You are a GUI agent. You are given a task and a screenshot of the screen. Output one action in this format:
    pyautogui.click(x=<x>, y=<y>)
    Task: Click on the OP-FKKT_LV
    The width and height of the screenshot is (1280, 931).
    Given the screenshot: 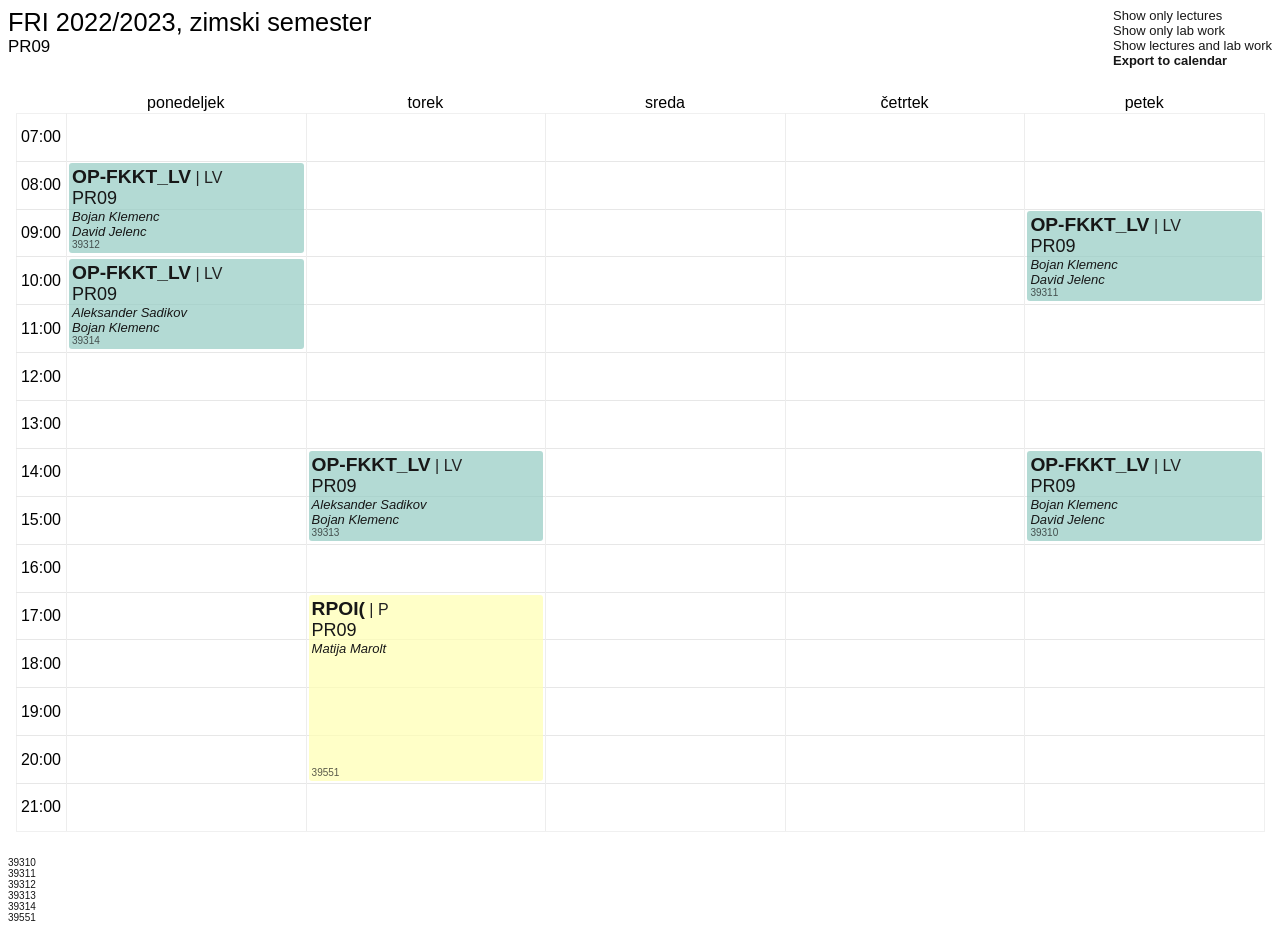 What is the action you would take?
    pyautogui.click(x=131, y=176)
    